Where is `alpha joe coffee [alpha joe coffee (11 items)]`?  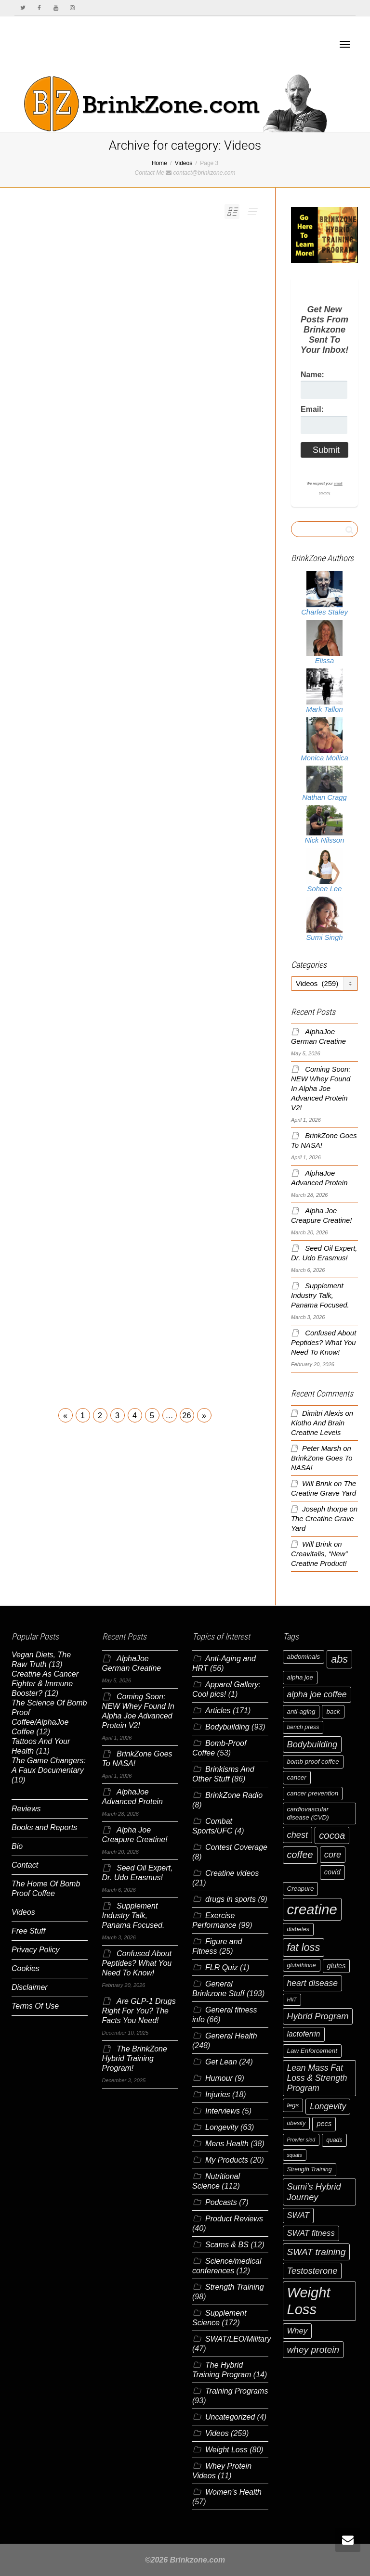
alpha joe coffee [alpha joe coffee (11 items)] is located at coordinates (317, 1694).